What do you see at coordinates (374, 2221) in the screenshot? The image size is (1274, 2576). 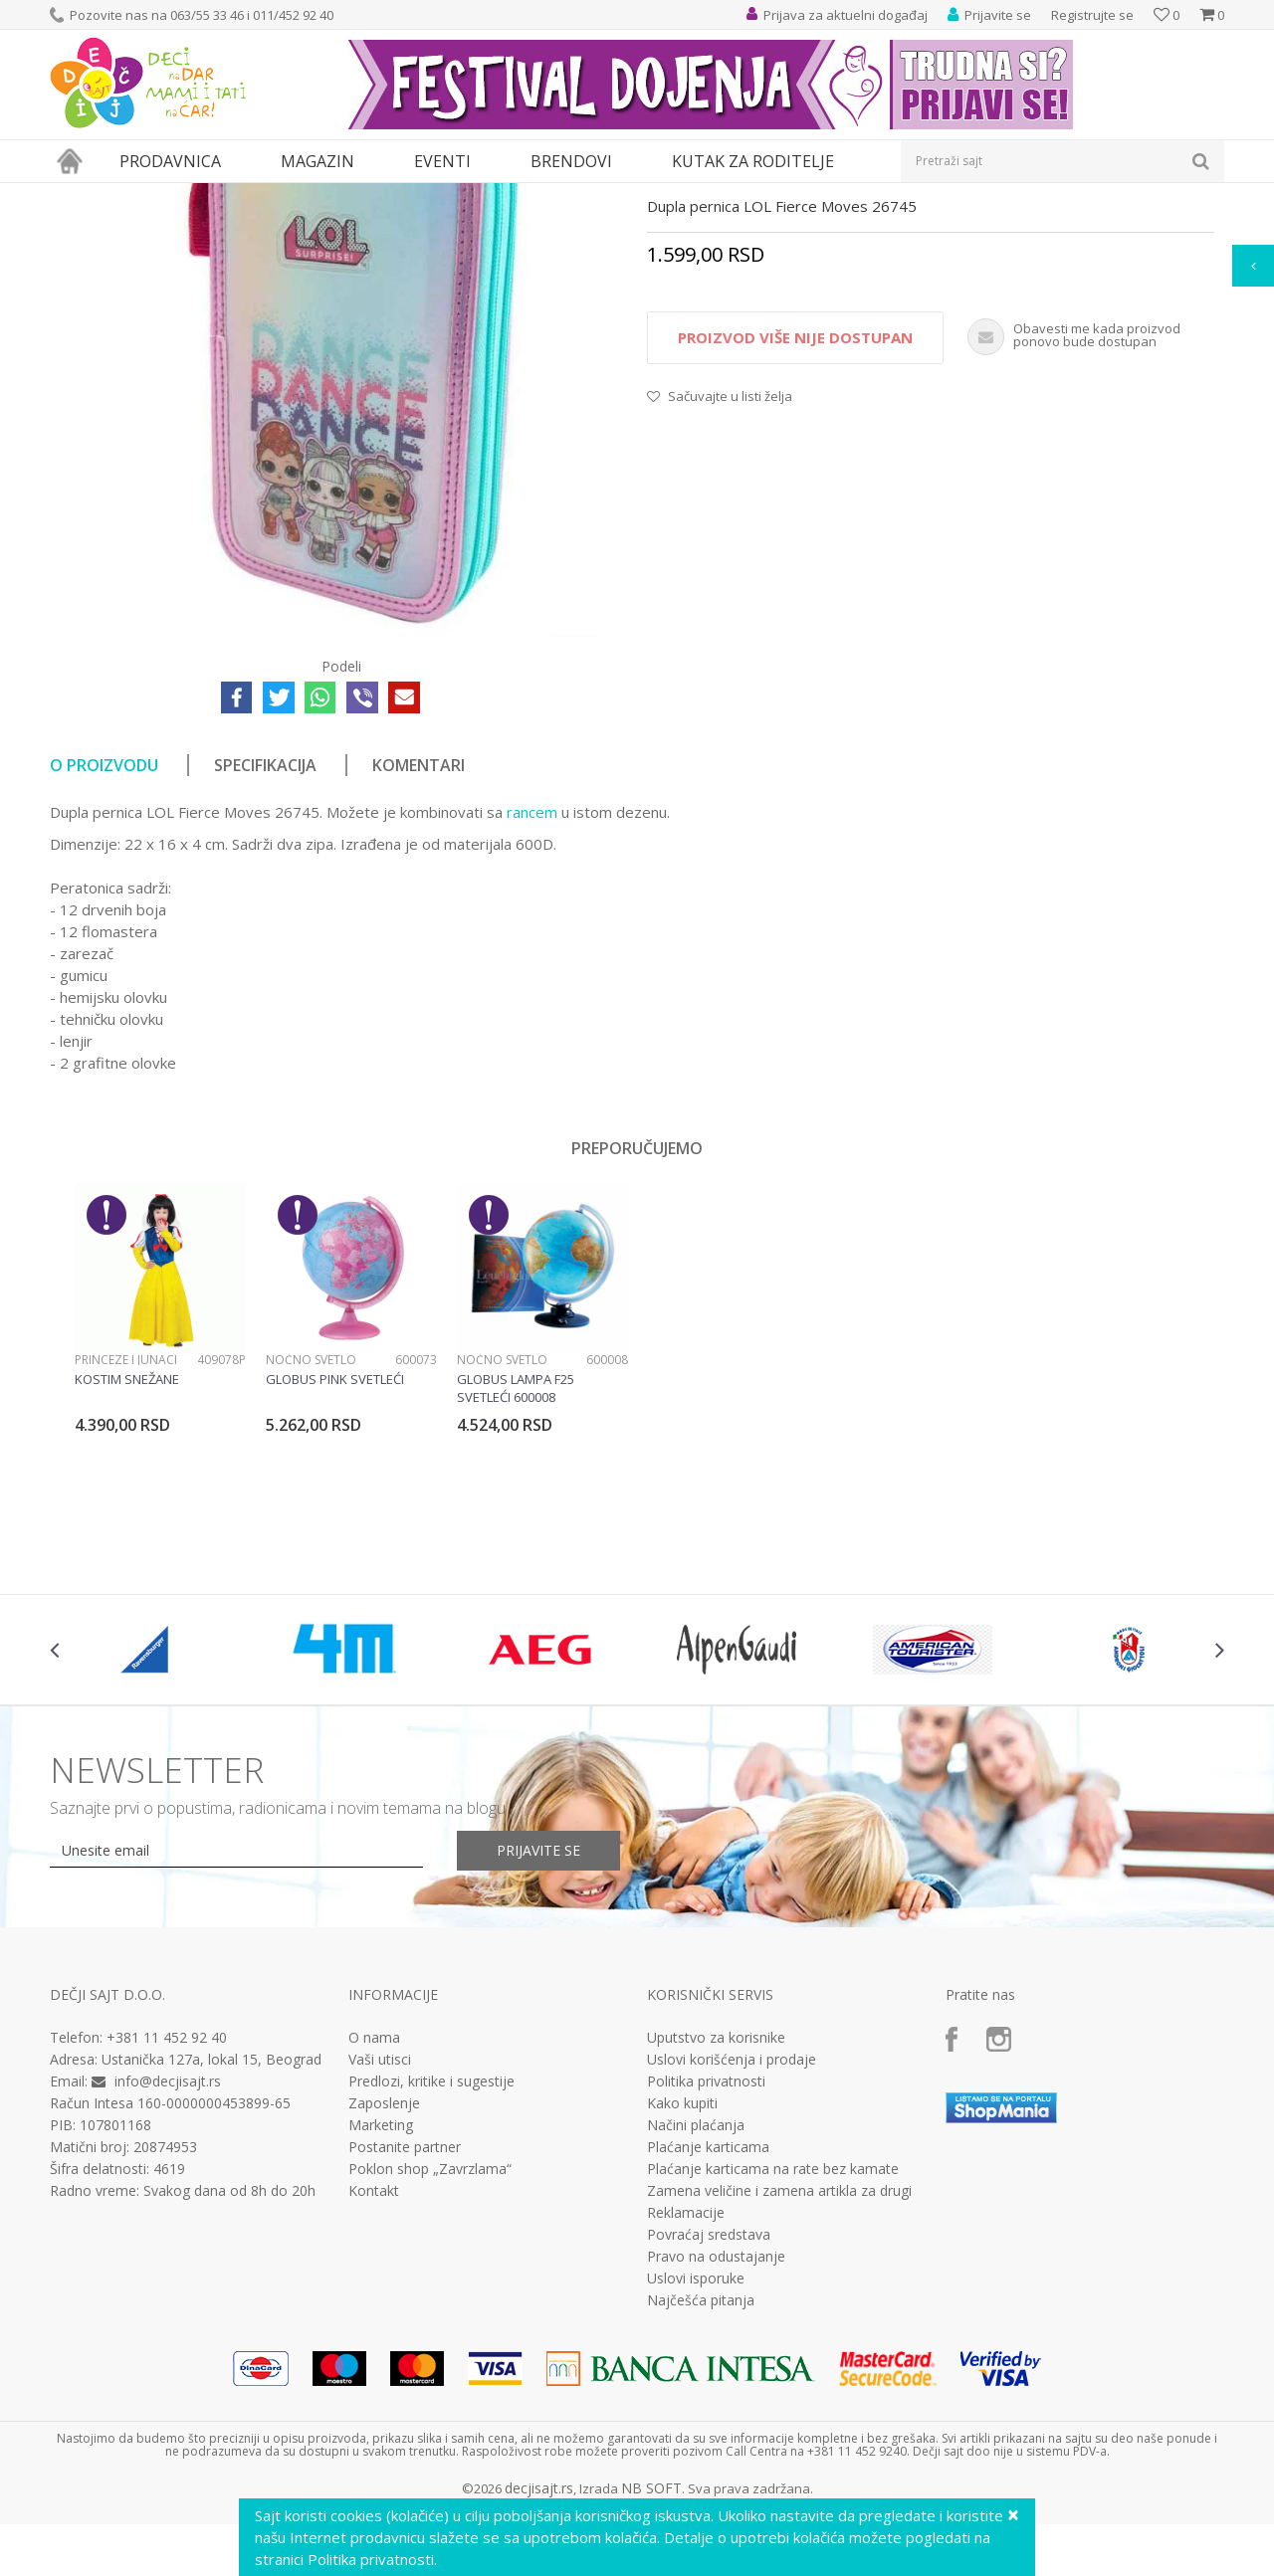 I see `O nama` at bounding box center [374, 2221].